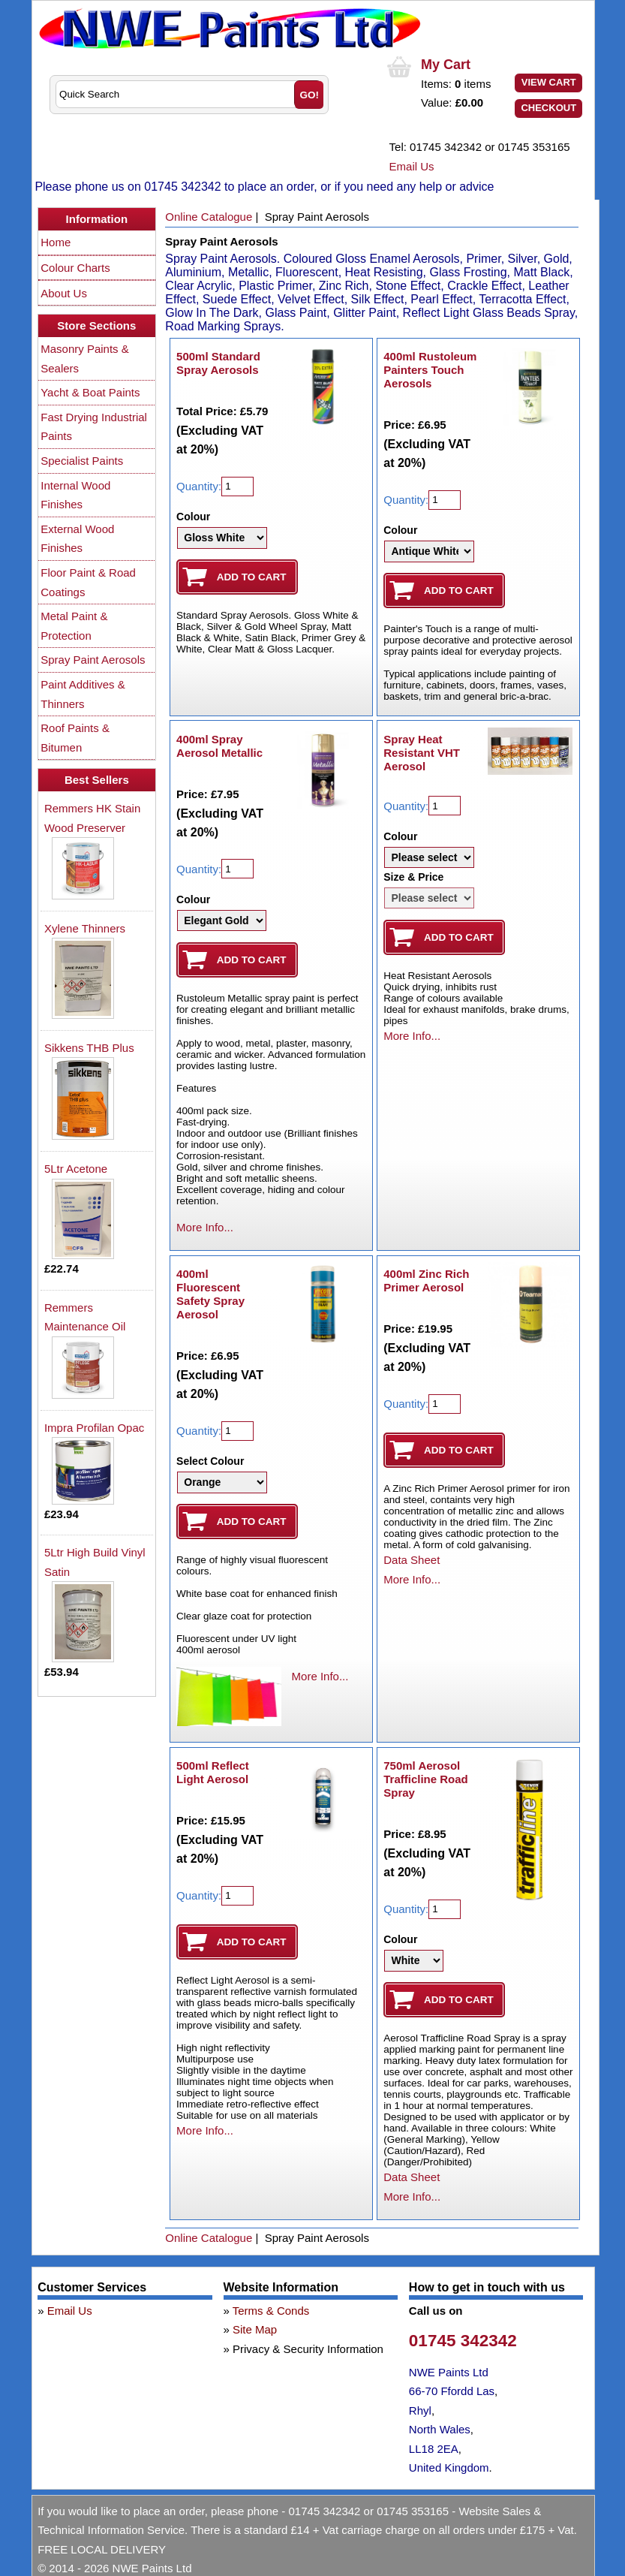  What do you see at coordinates (463, 2340) in the screenshot?
I see `01745 342342` at bounding box center [463, 2340].